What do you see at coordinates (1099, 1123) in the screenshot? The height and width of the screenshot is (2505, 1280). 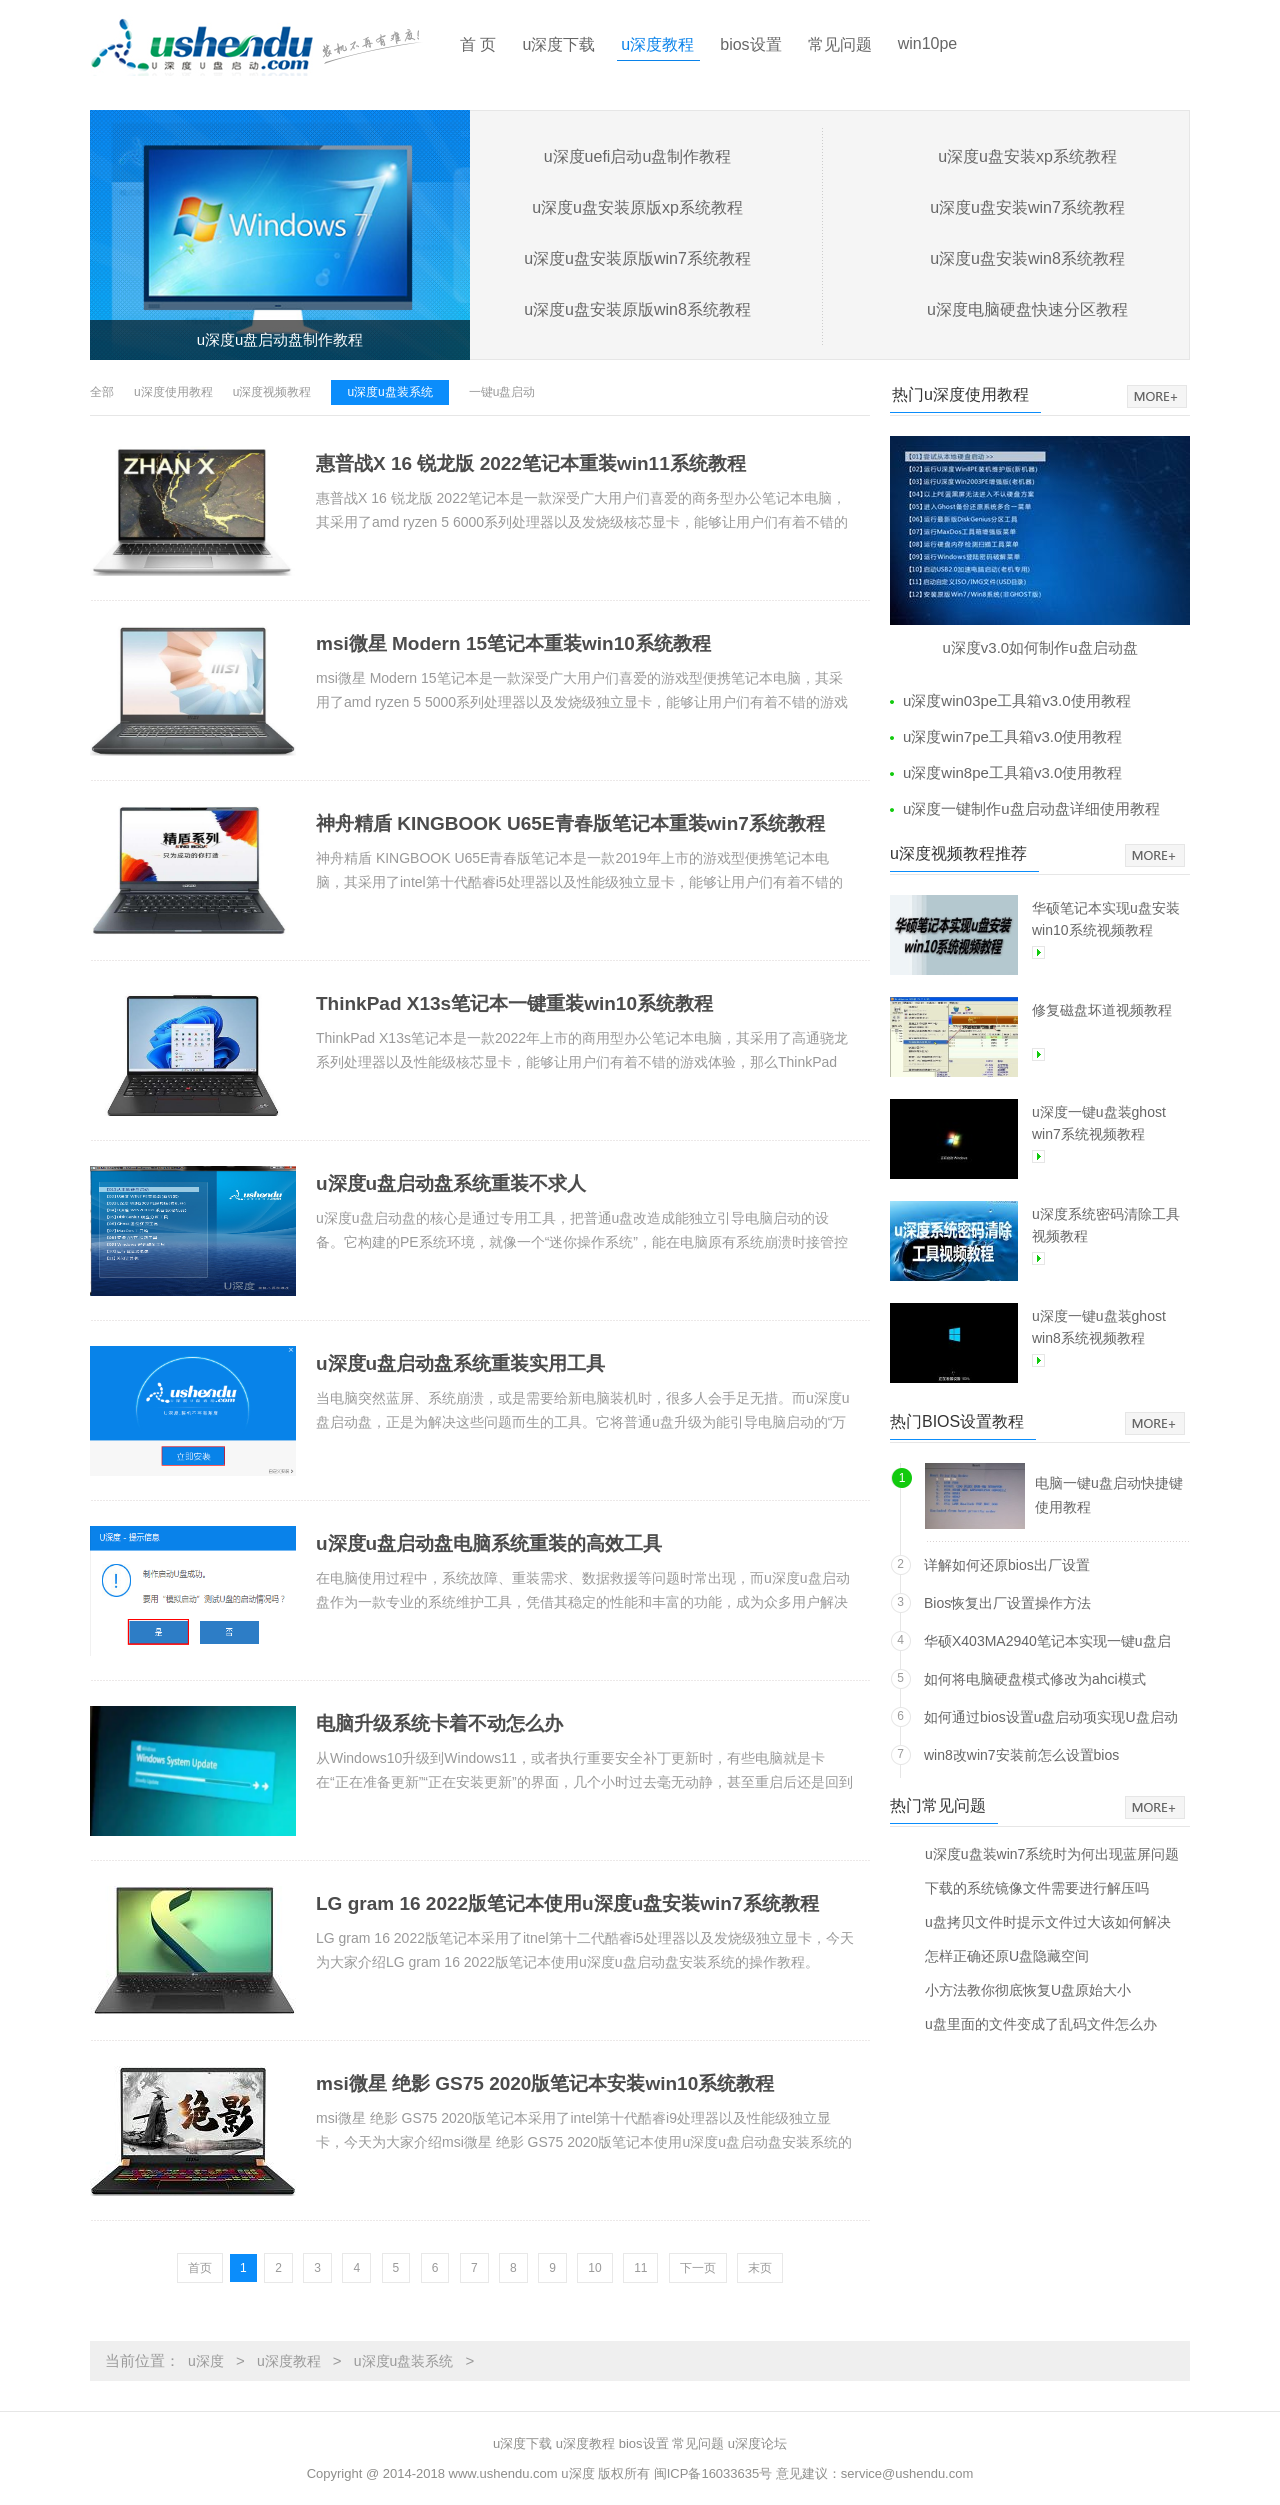 I see `u深度一键u盘装ghost win7系统视频教程` at bounding box center [1099, 1123].